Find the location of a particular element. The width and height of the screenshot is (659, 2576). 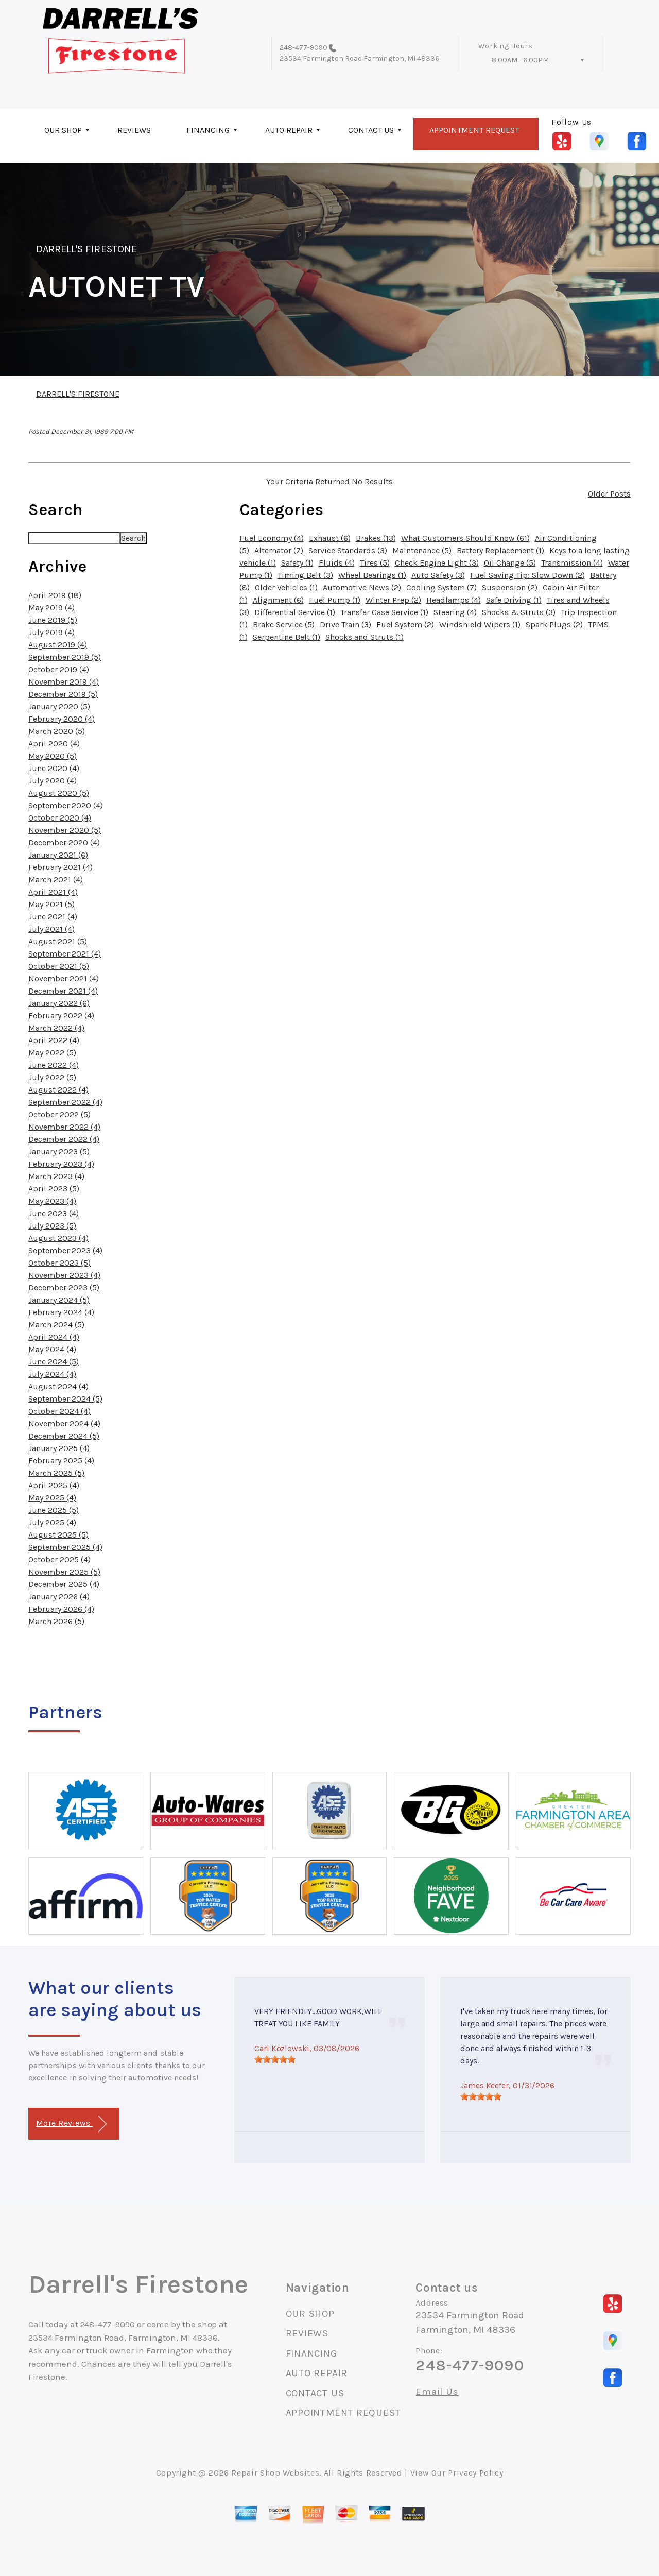

March 2026 (5) is located at coordinates (56, 1621).